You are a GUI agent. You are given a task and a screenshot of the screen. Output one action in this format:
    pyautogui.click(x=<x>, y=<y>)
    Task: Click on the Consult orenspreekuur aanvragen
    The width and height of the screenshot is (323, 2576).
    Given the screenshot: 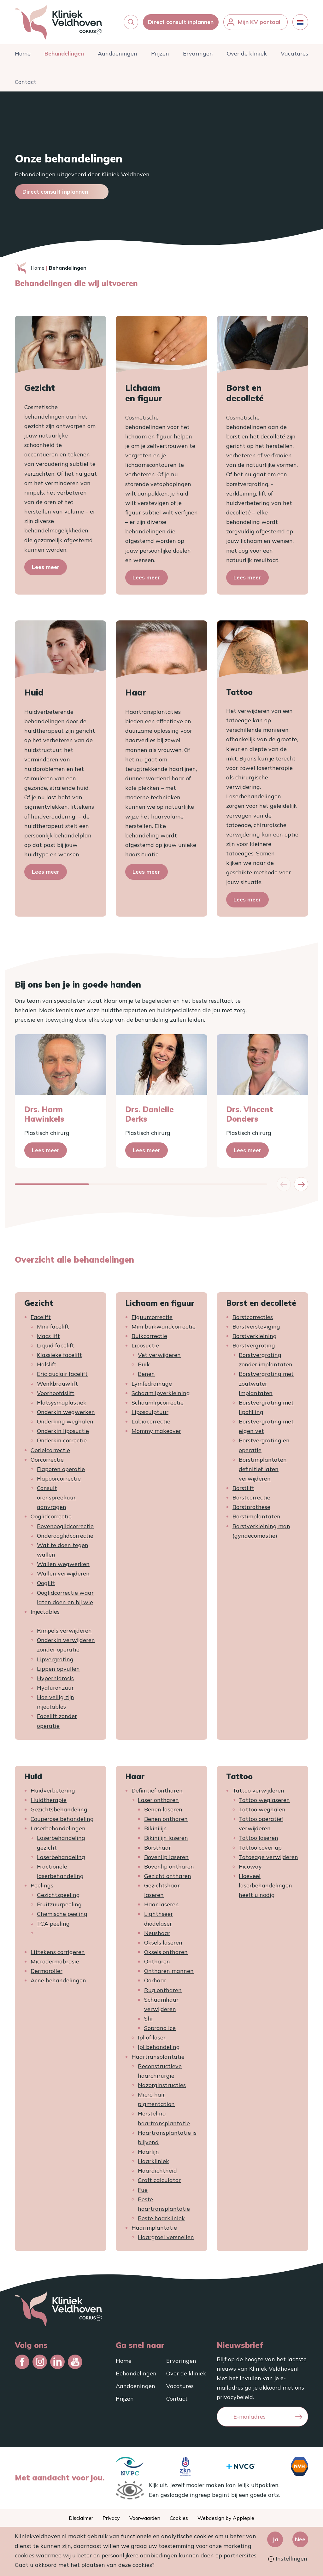 What is the action you would take?
    pyautogui.click(x=56, y=1497)
    